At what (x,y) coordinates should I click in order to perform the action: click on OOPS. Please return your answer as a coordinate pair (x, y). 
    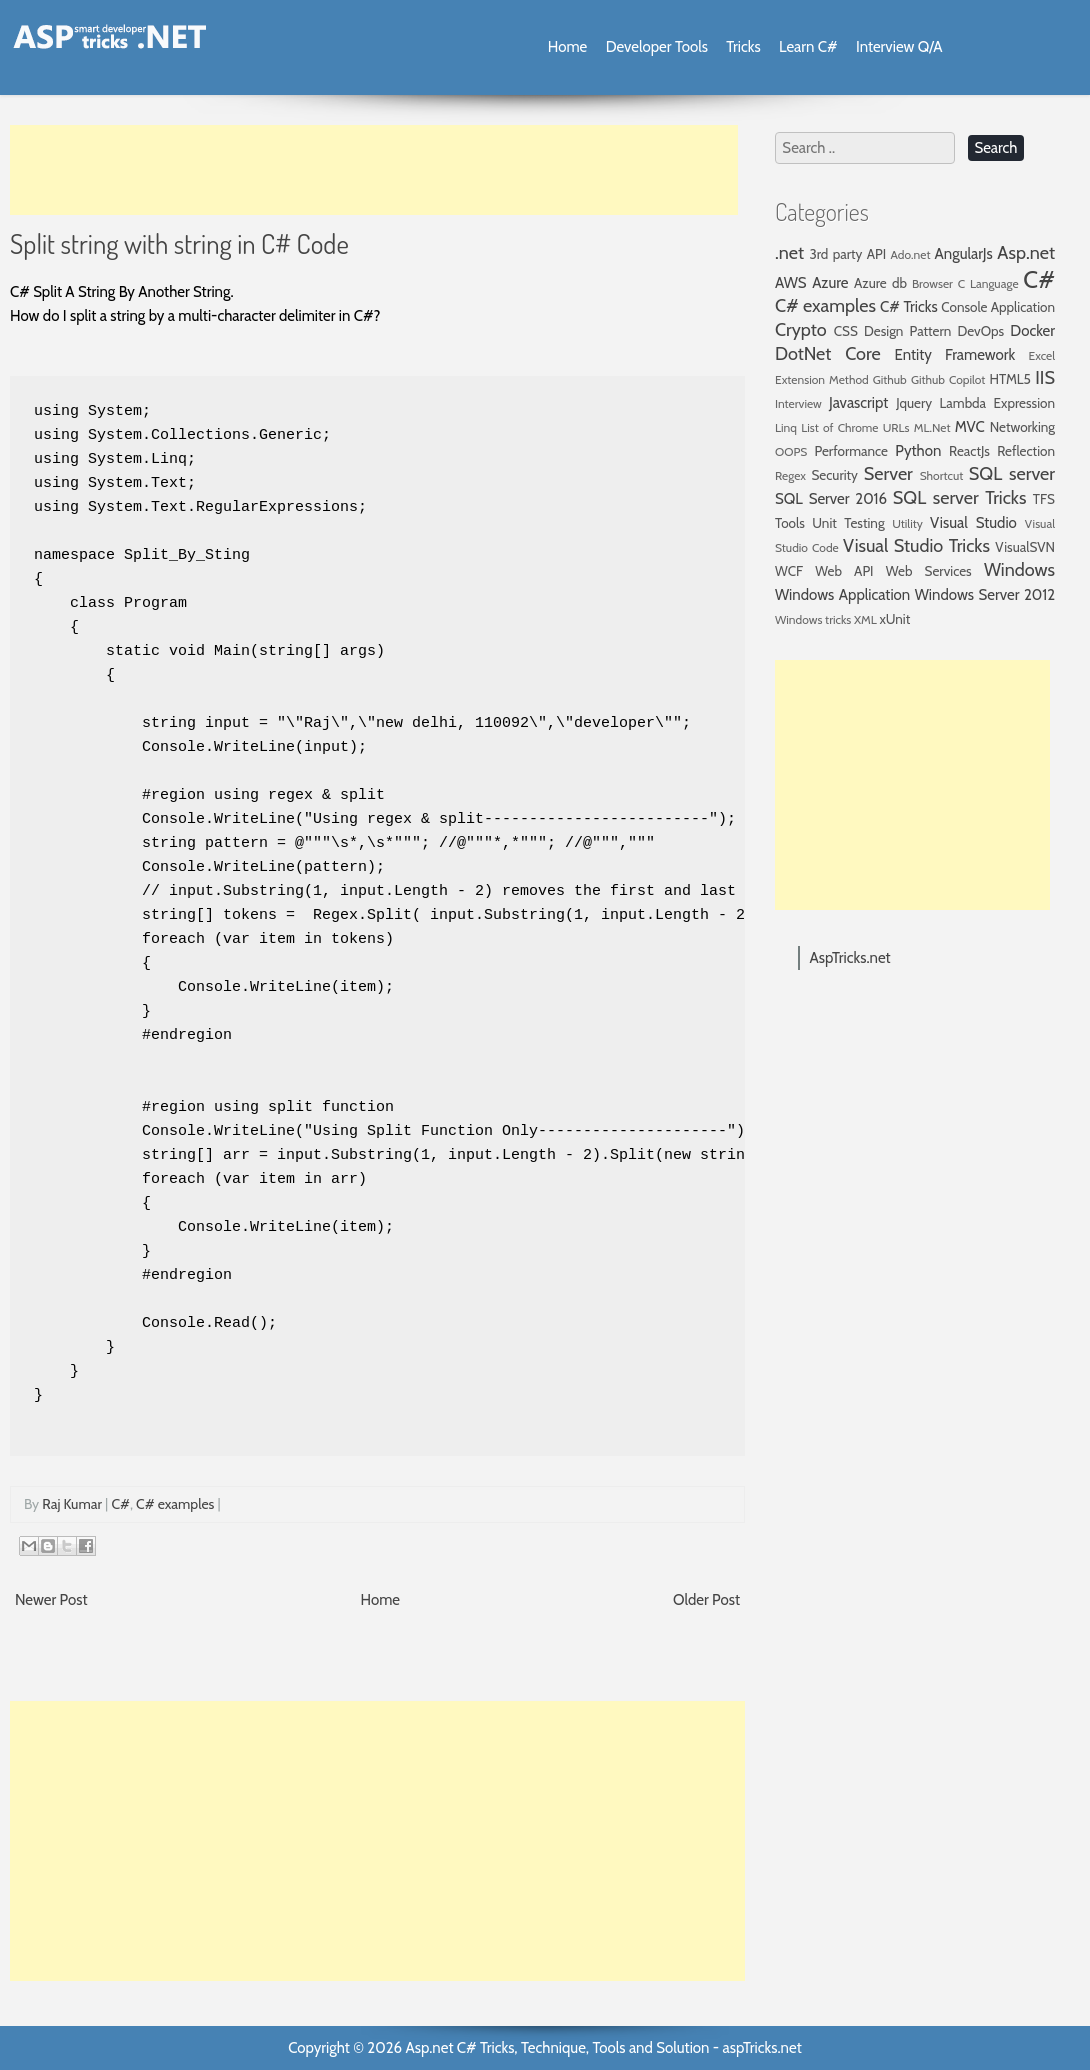
    Looking at the image, I should click on (791, 451).